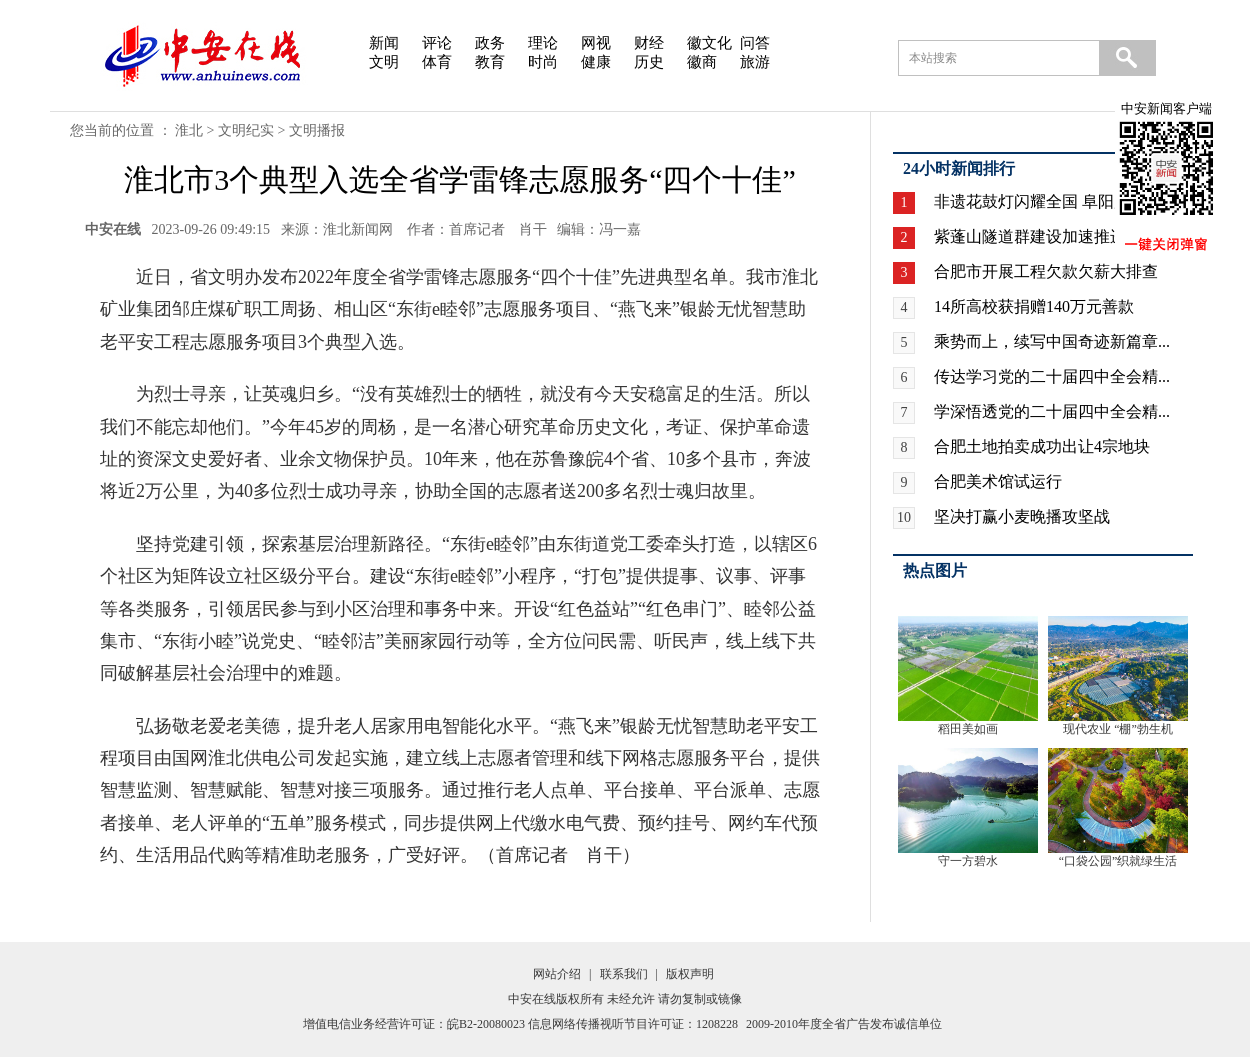 Image resolution: width=1250 pixels, height=1057 pixels. Describe the element at coordinates (246, 130) in the screenshot. I see `文明纪实` at that location.